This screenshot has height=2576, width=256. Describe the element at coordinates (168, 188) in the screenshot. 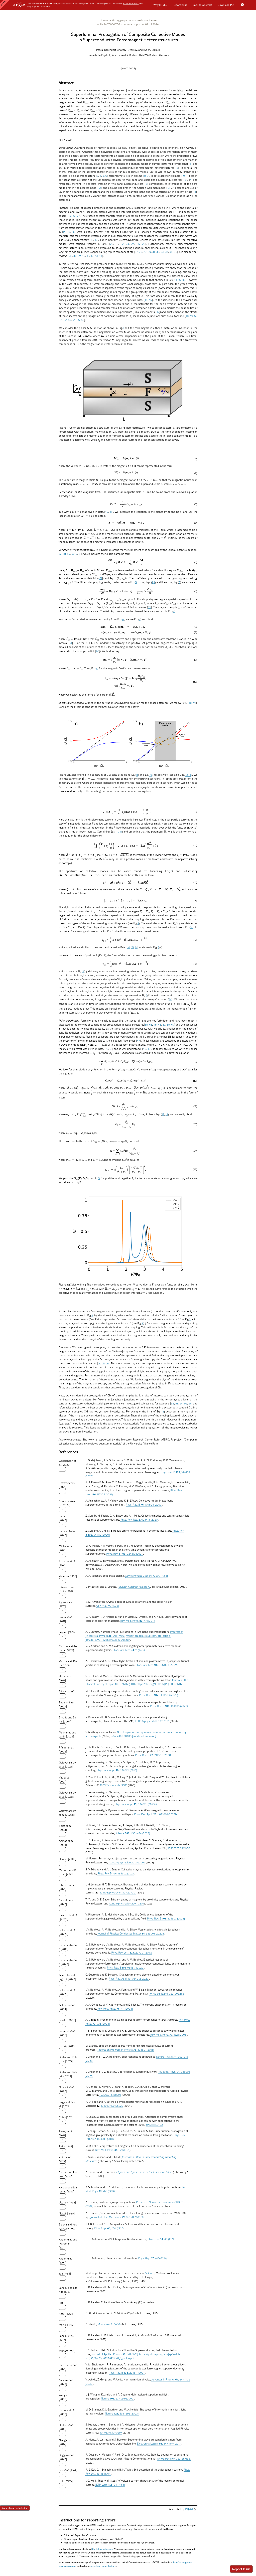

I see `13` at that location.